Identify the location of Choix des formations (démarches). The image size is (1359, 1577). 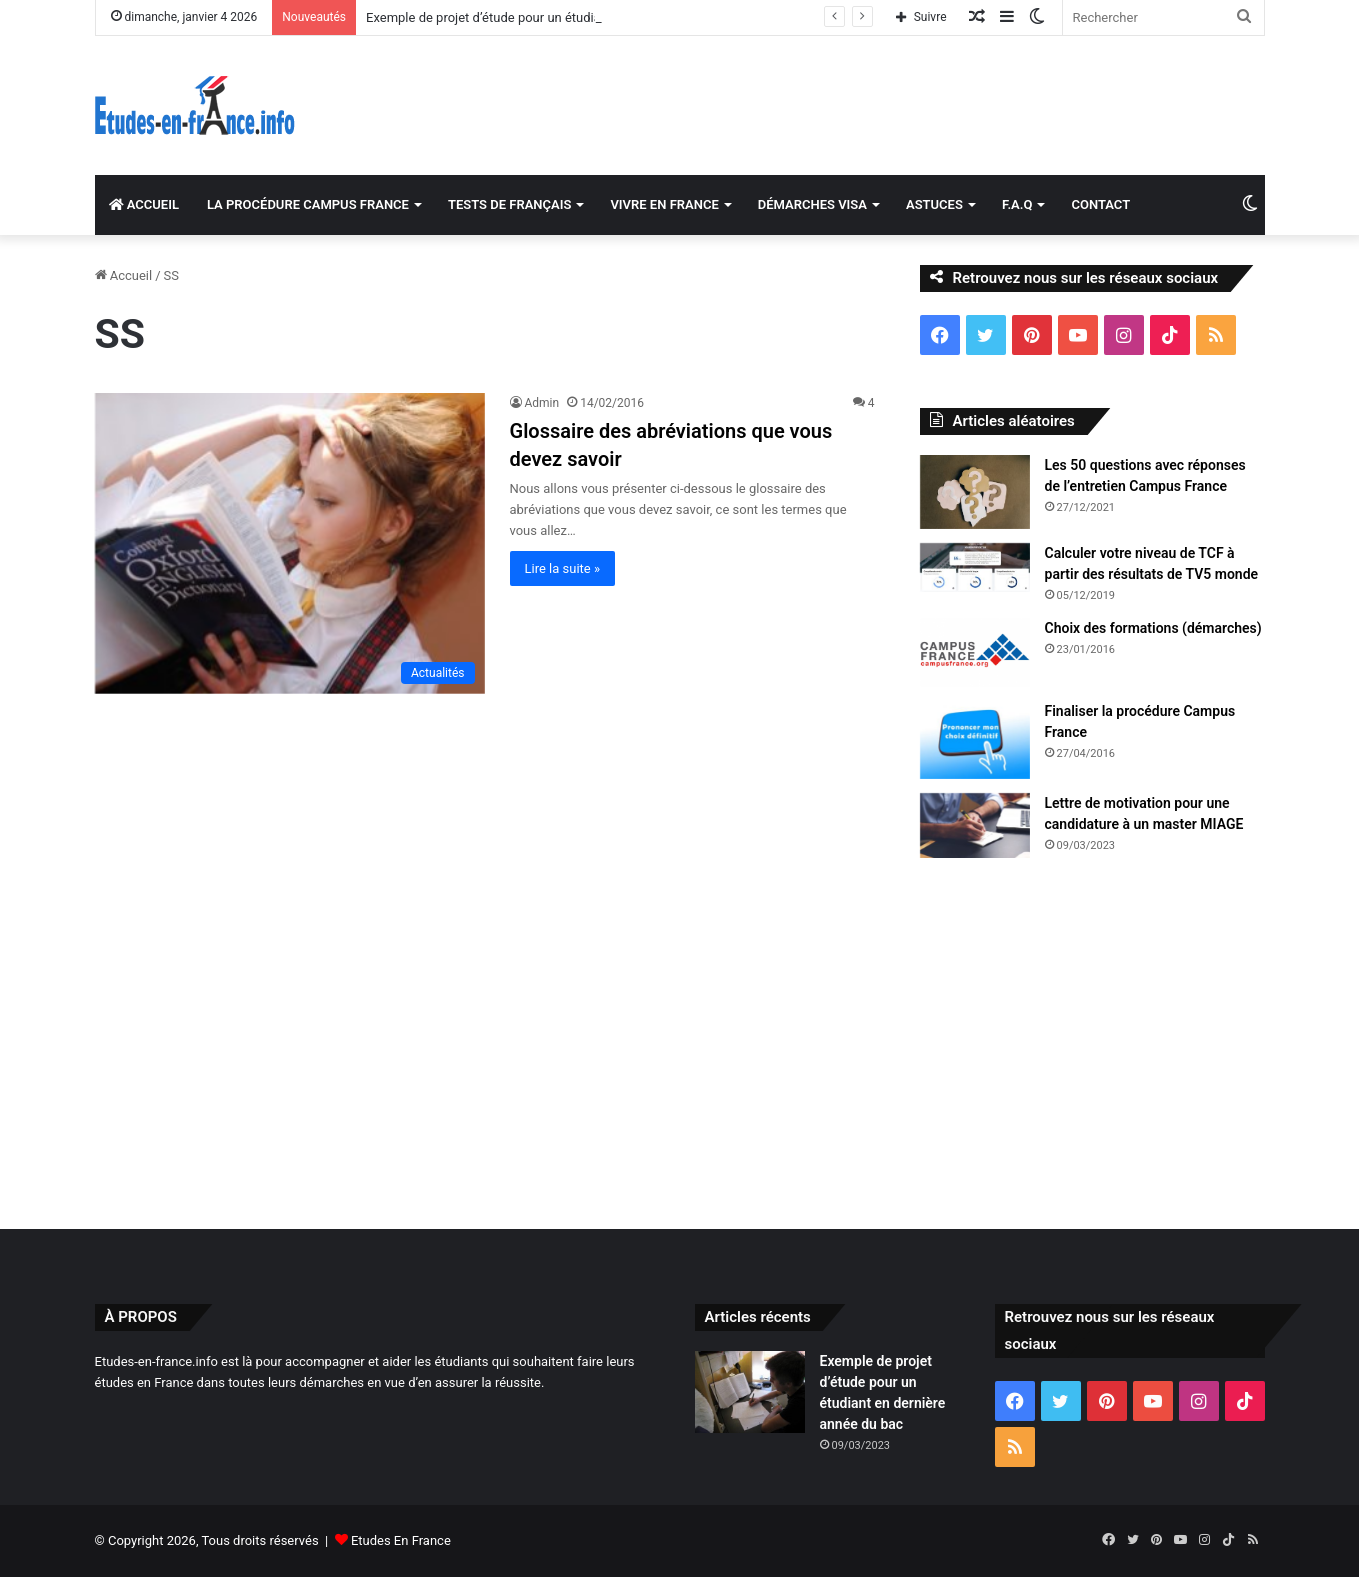
(1153, 628).